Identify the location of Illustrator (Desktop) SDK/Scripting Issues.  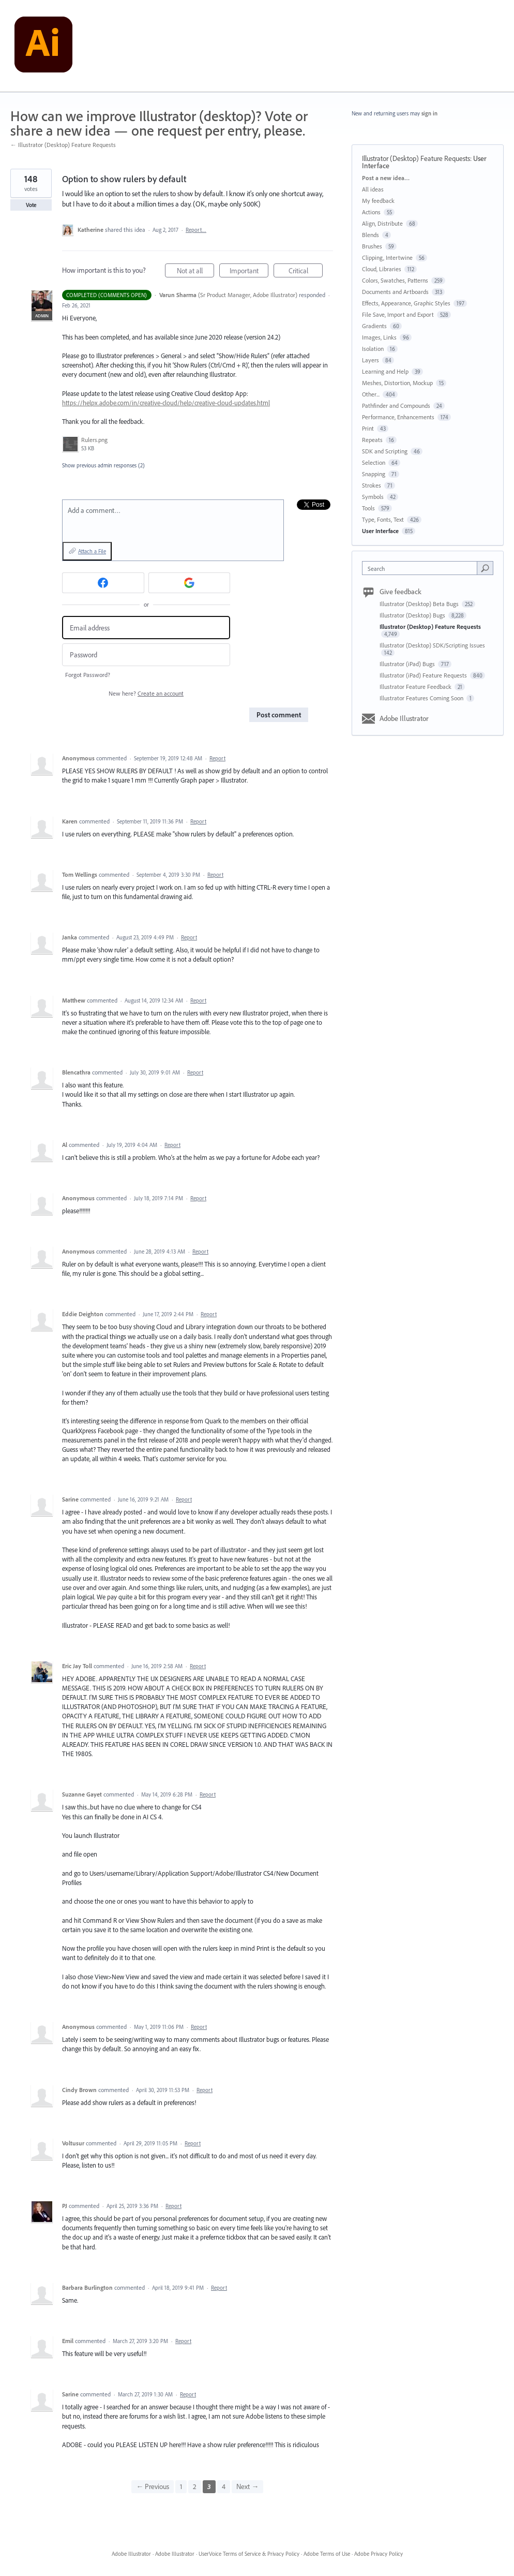
(432, 645).